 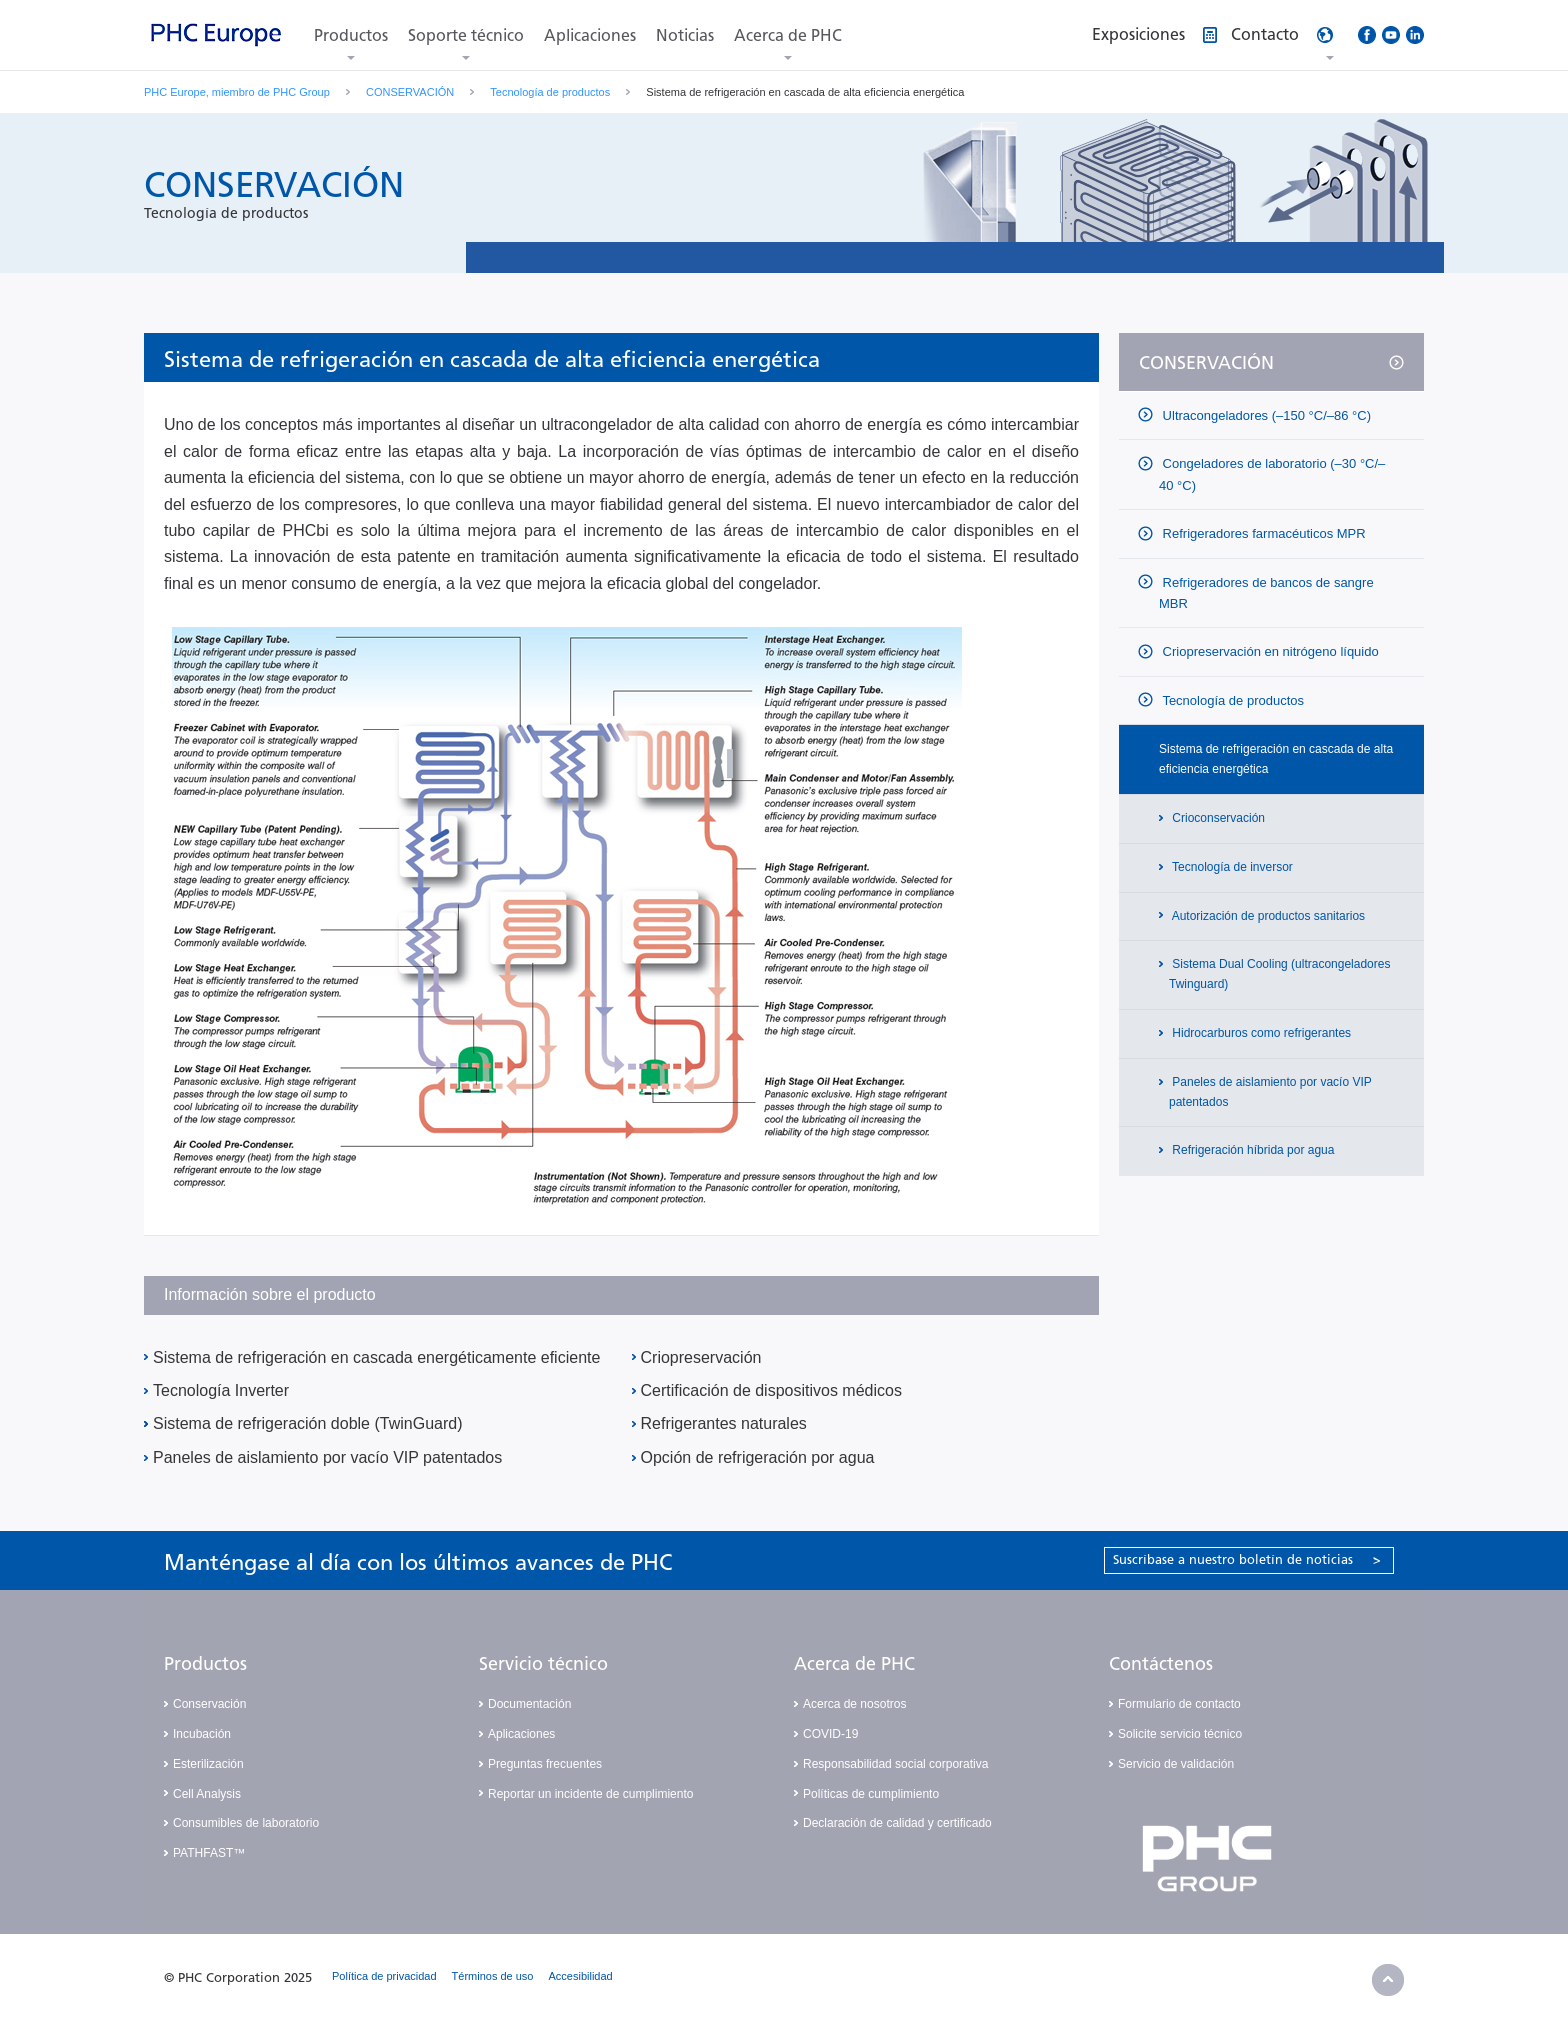 What do you see at coordinates (685, 35) in the screenshot?
I see `Noticias` at bounding box center [685, 35].